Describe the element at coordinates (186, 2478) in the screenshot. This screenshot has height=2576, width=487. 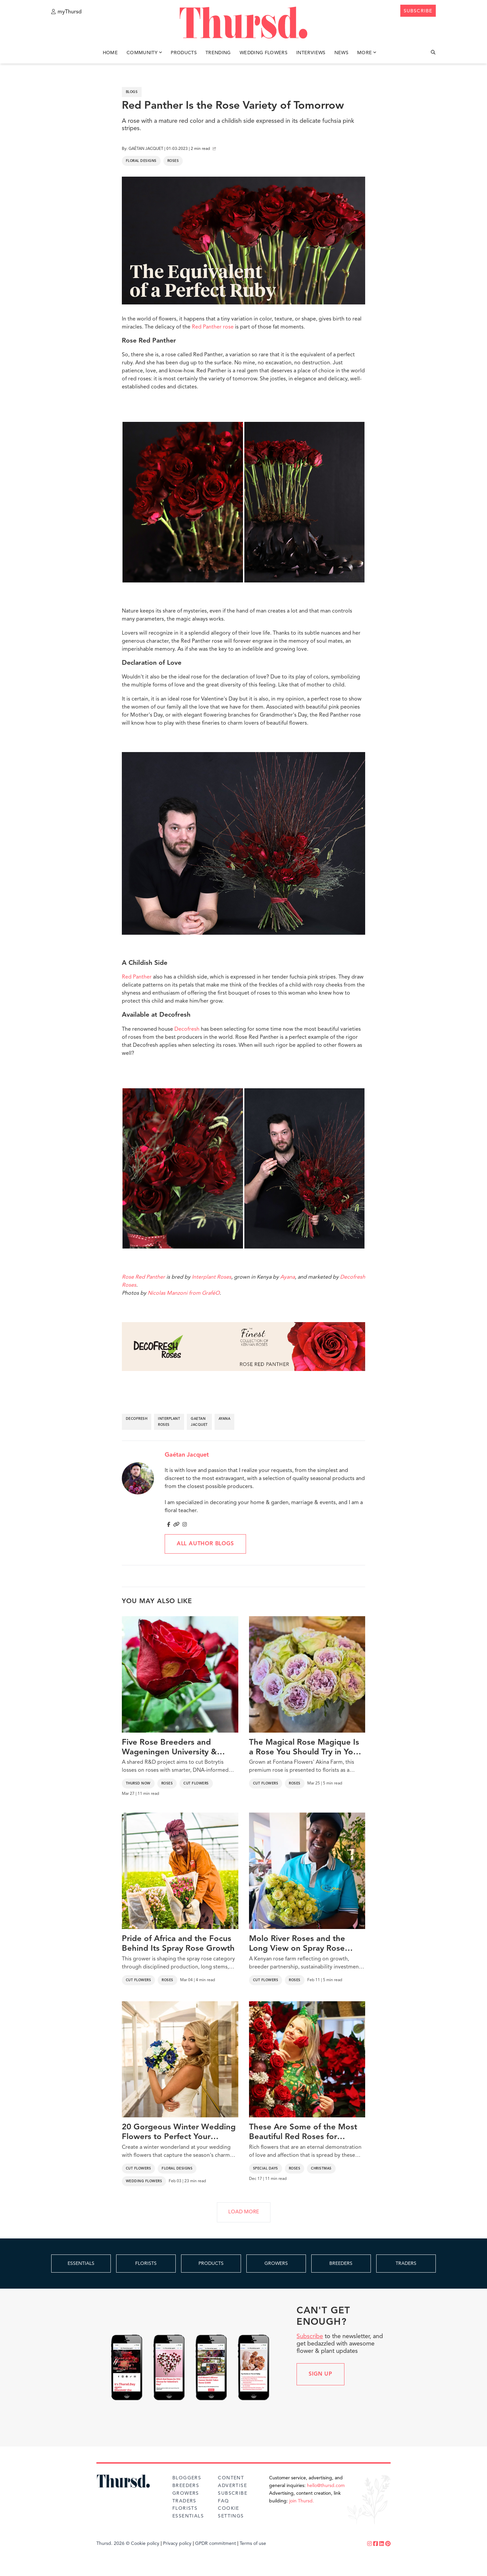
I see `Bloggers` at that location.